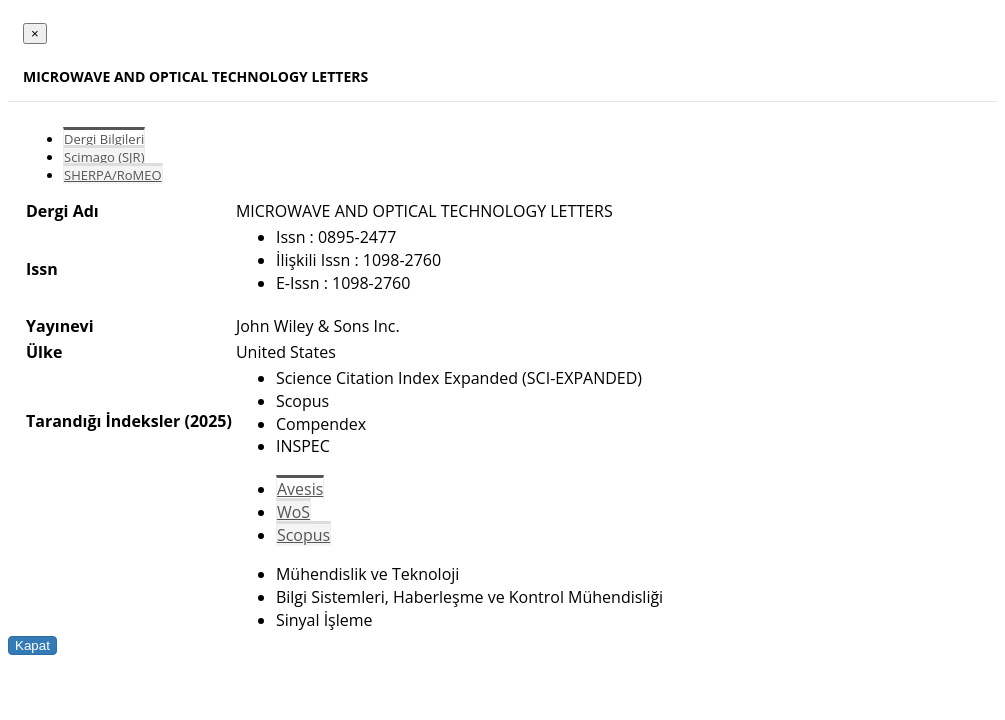 This screenshot has width=1005, height=720. I want to click on Scopus, so click(303, 535).